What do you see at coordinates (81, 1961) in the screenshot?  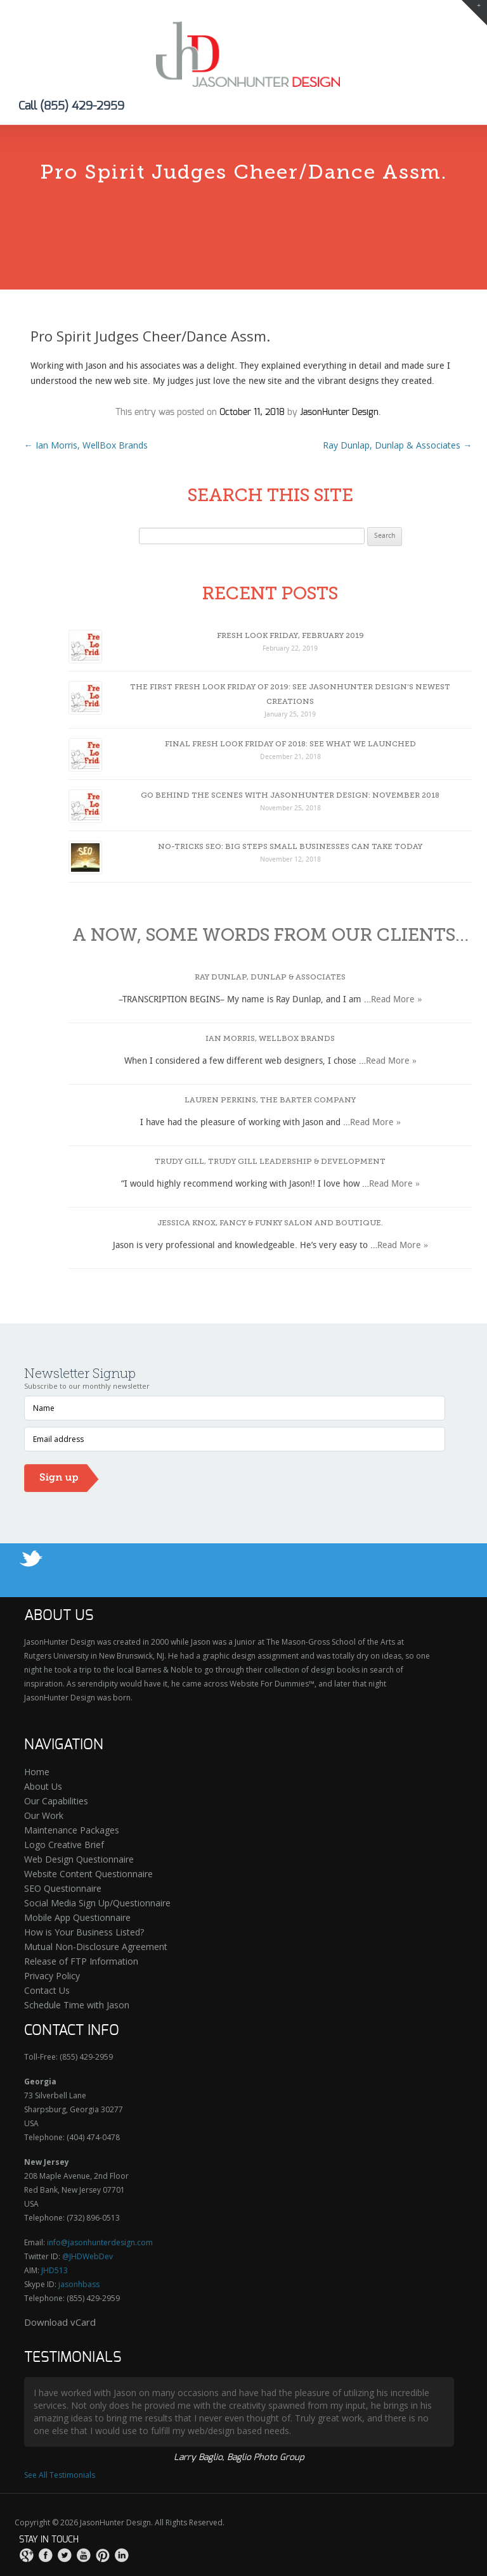 I see `Release of FTP Information` at bounding box center [81, 1961].